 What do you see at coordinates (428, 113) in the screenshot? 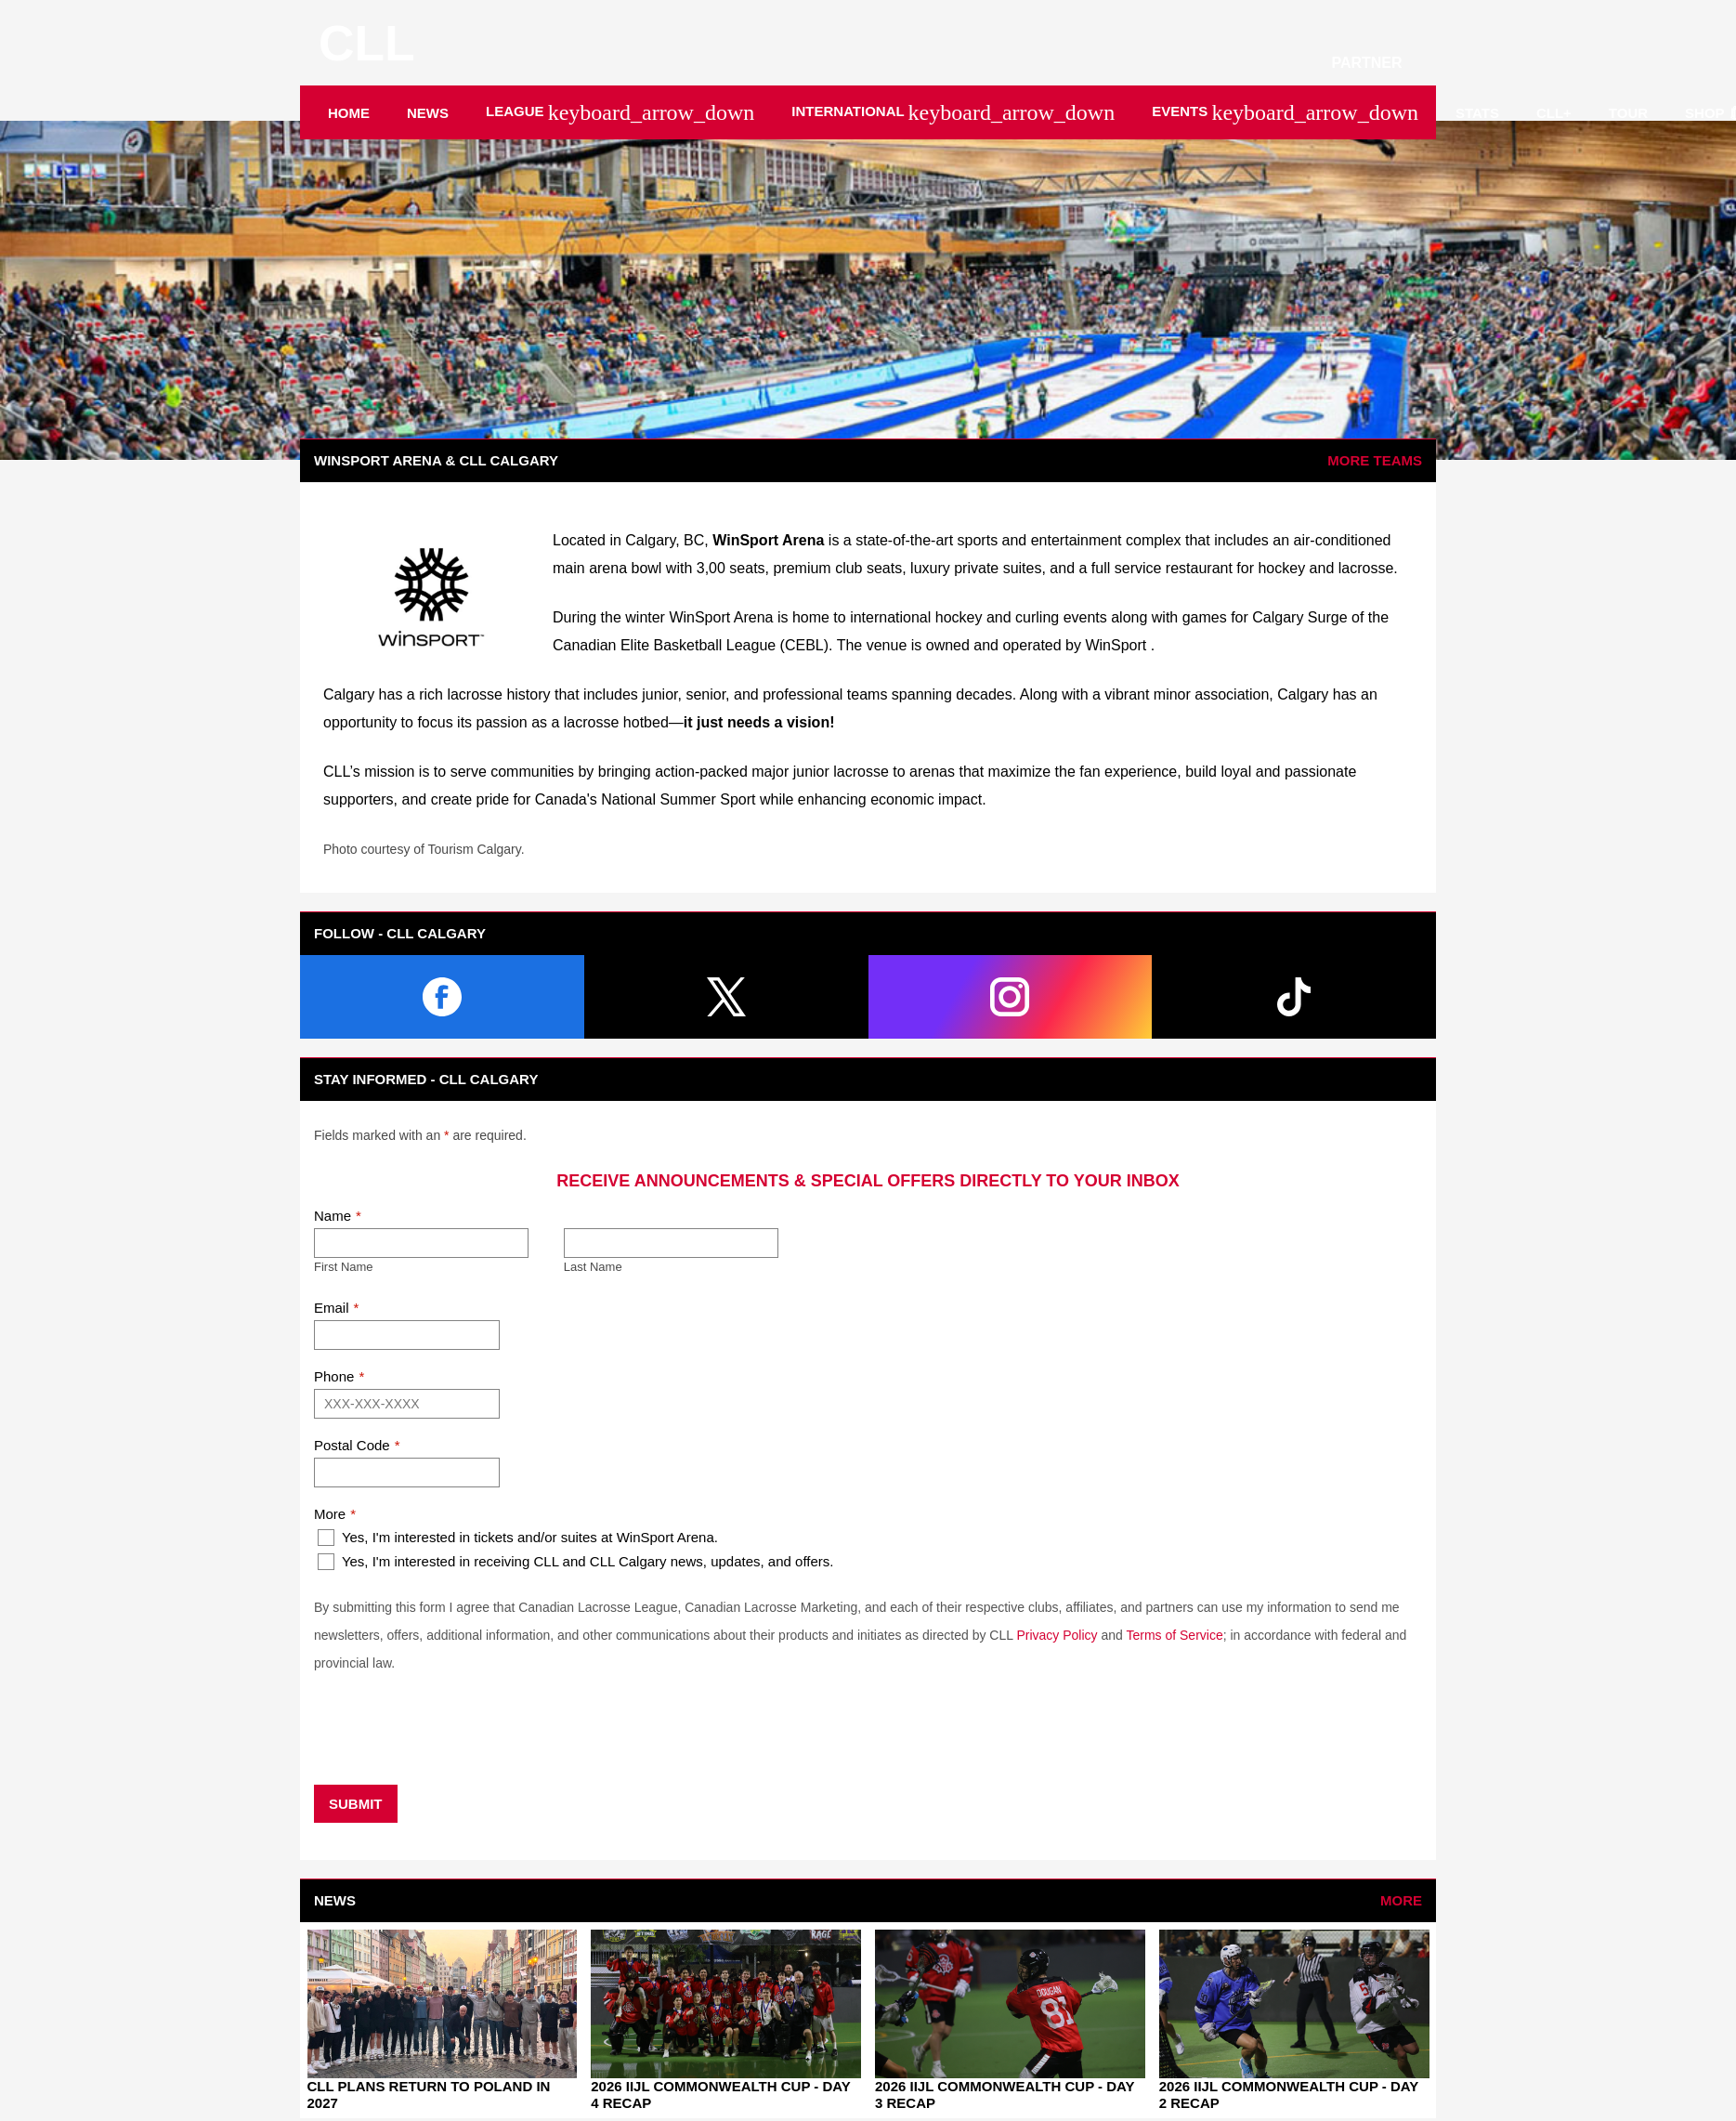
I see `News [menuitem]` at bounding box center [428, 113].